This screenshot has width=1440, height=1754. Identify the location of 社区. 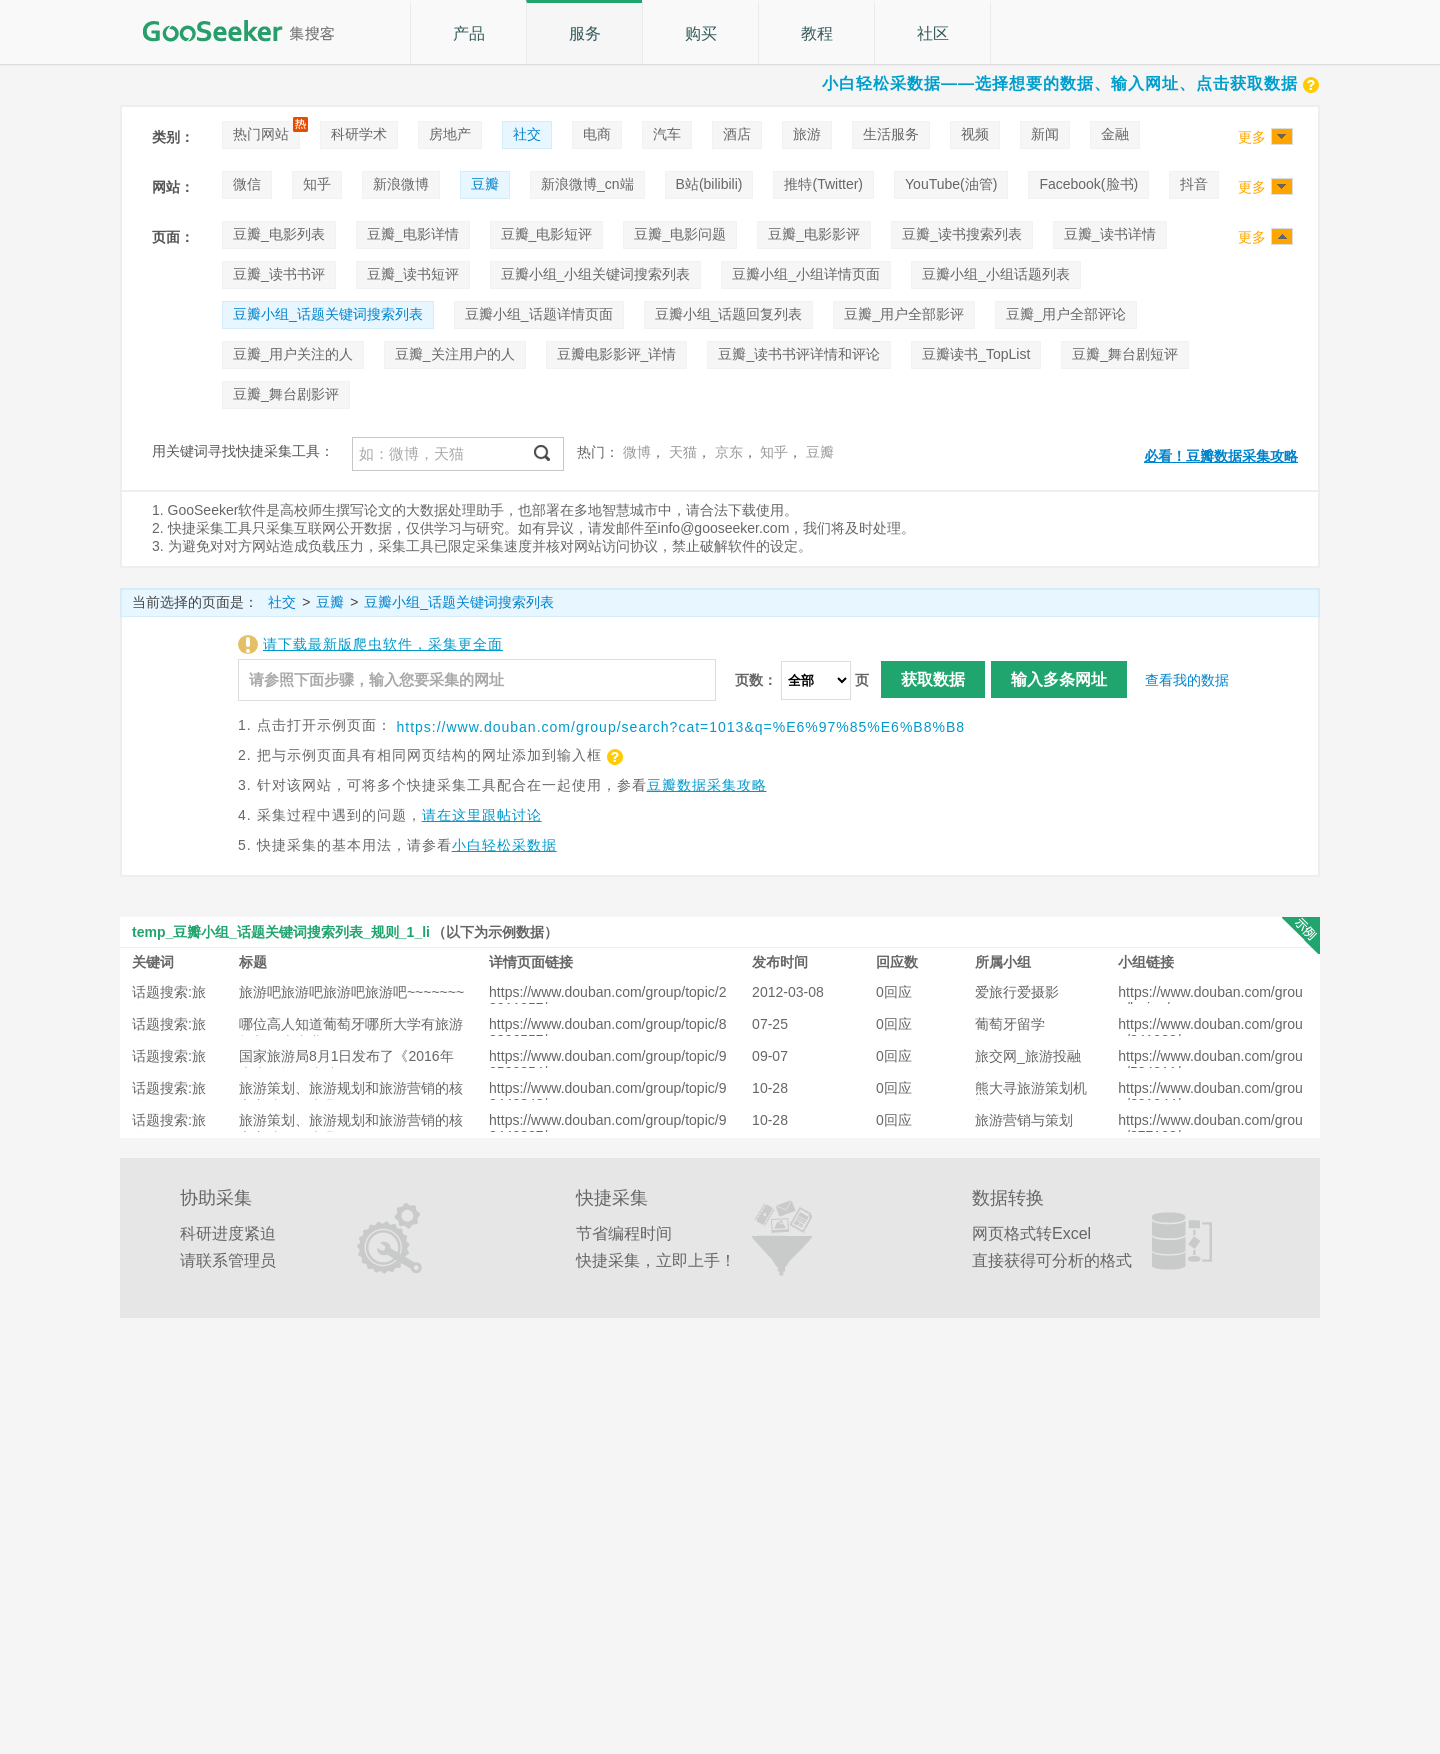
(933, 33).